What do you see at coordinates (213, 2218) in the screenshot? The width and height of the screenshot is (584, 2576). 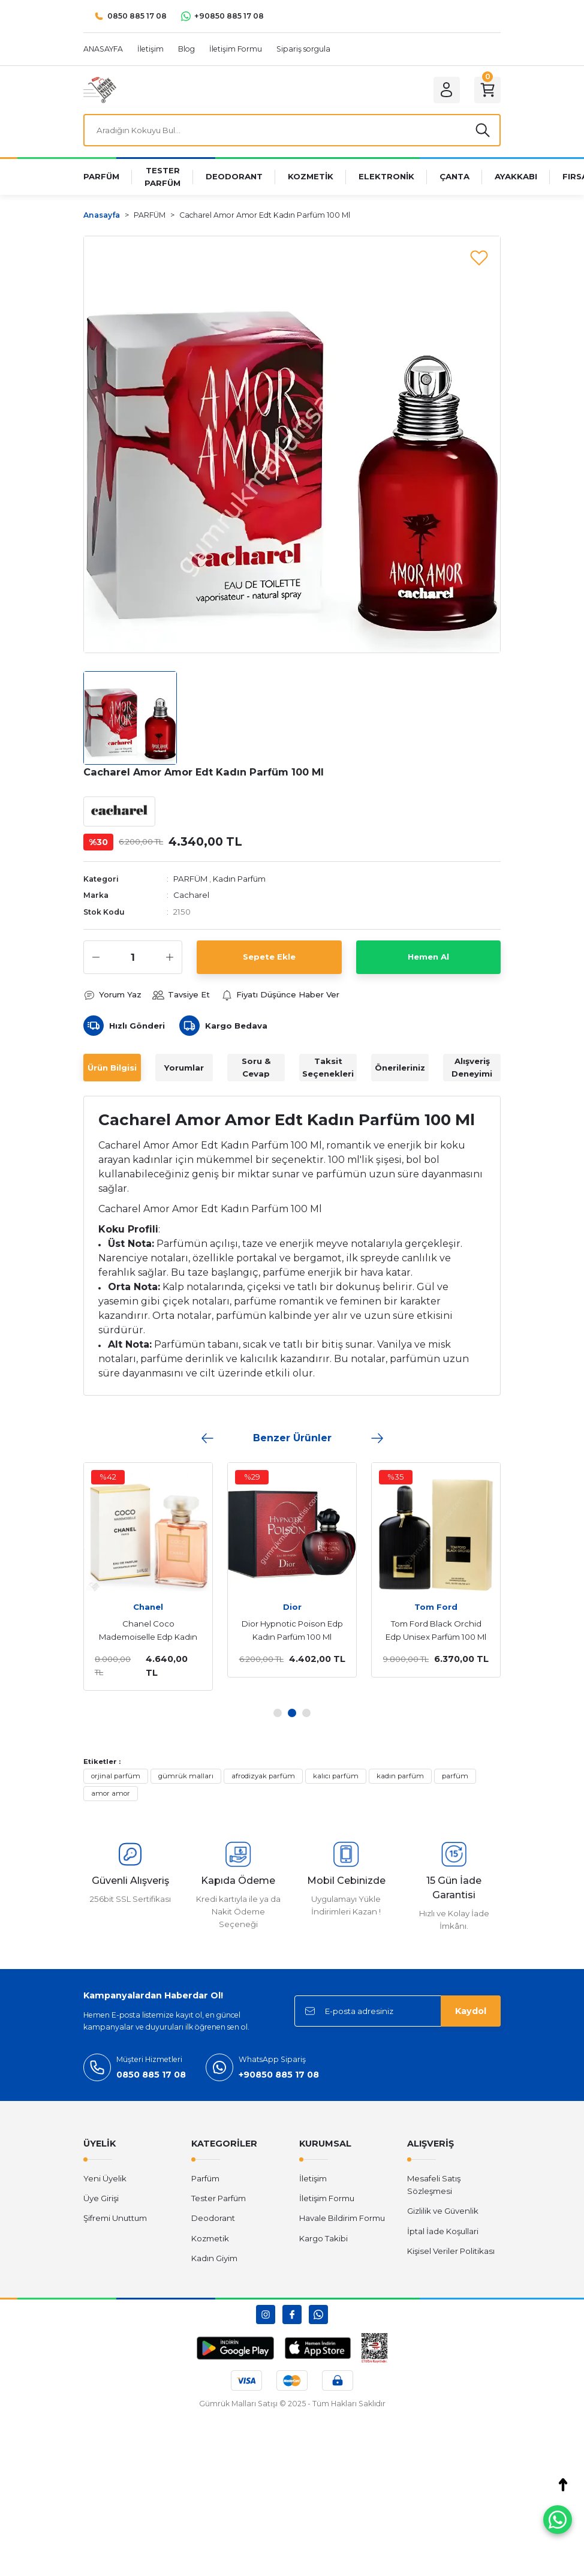 I see `Deodorant` at bounding box center [213, 2218].